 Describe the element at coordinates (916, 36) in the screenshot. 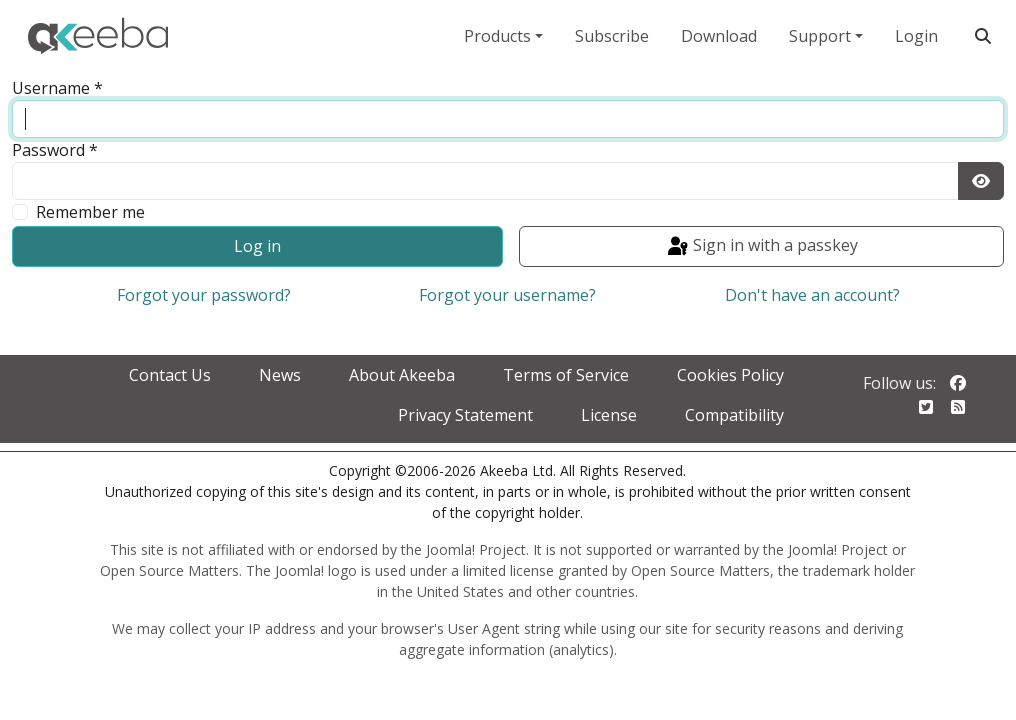

I see `Login` at that location.